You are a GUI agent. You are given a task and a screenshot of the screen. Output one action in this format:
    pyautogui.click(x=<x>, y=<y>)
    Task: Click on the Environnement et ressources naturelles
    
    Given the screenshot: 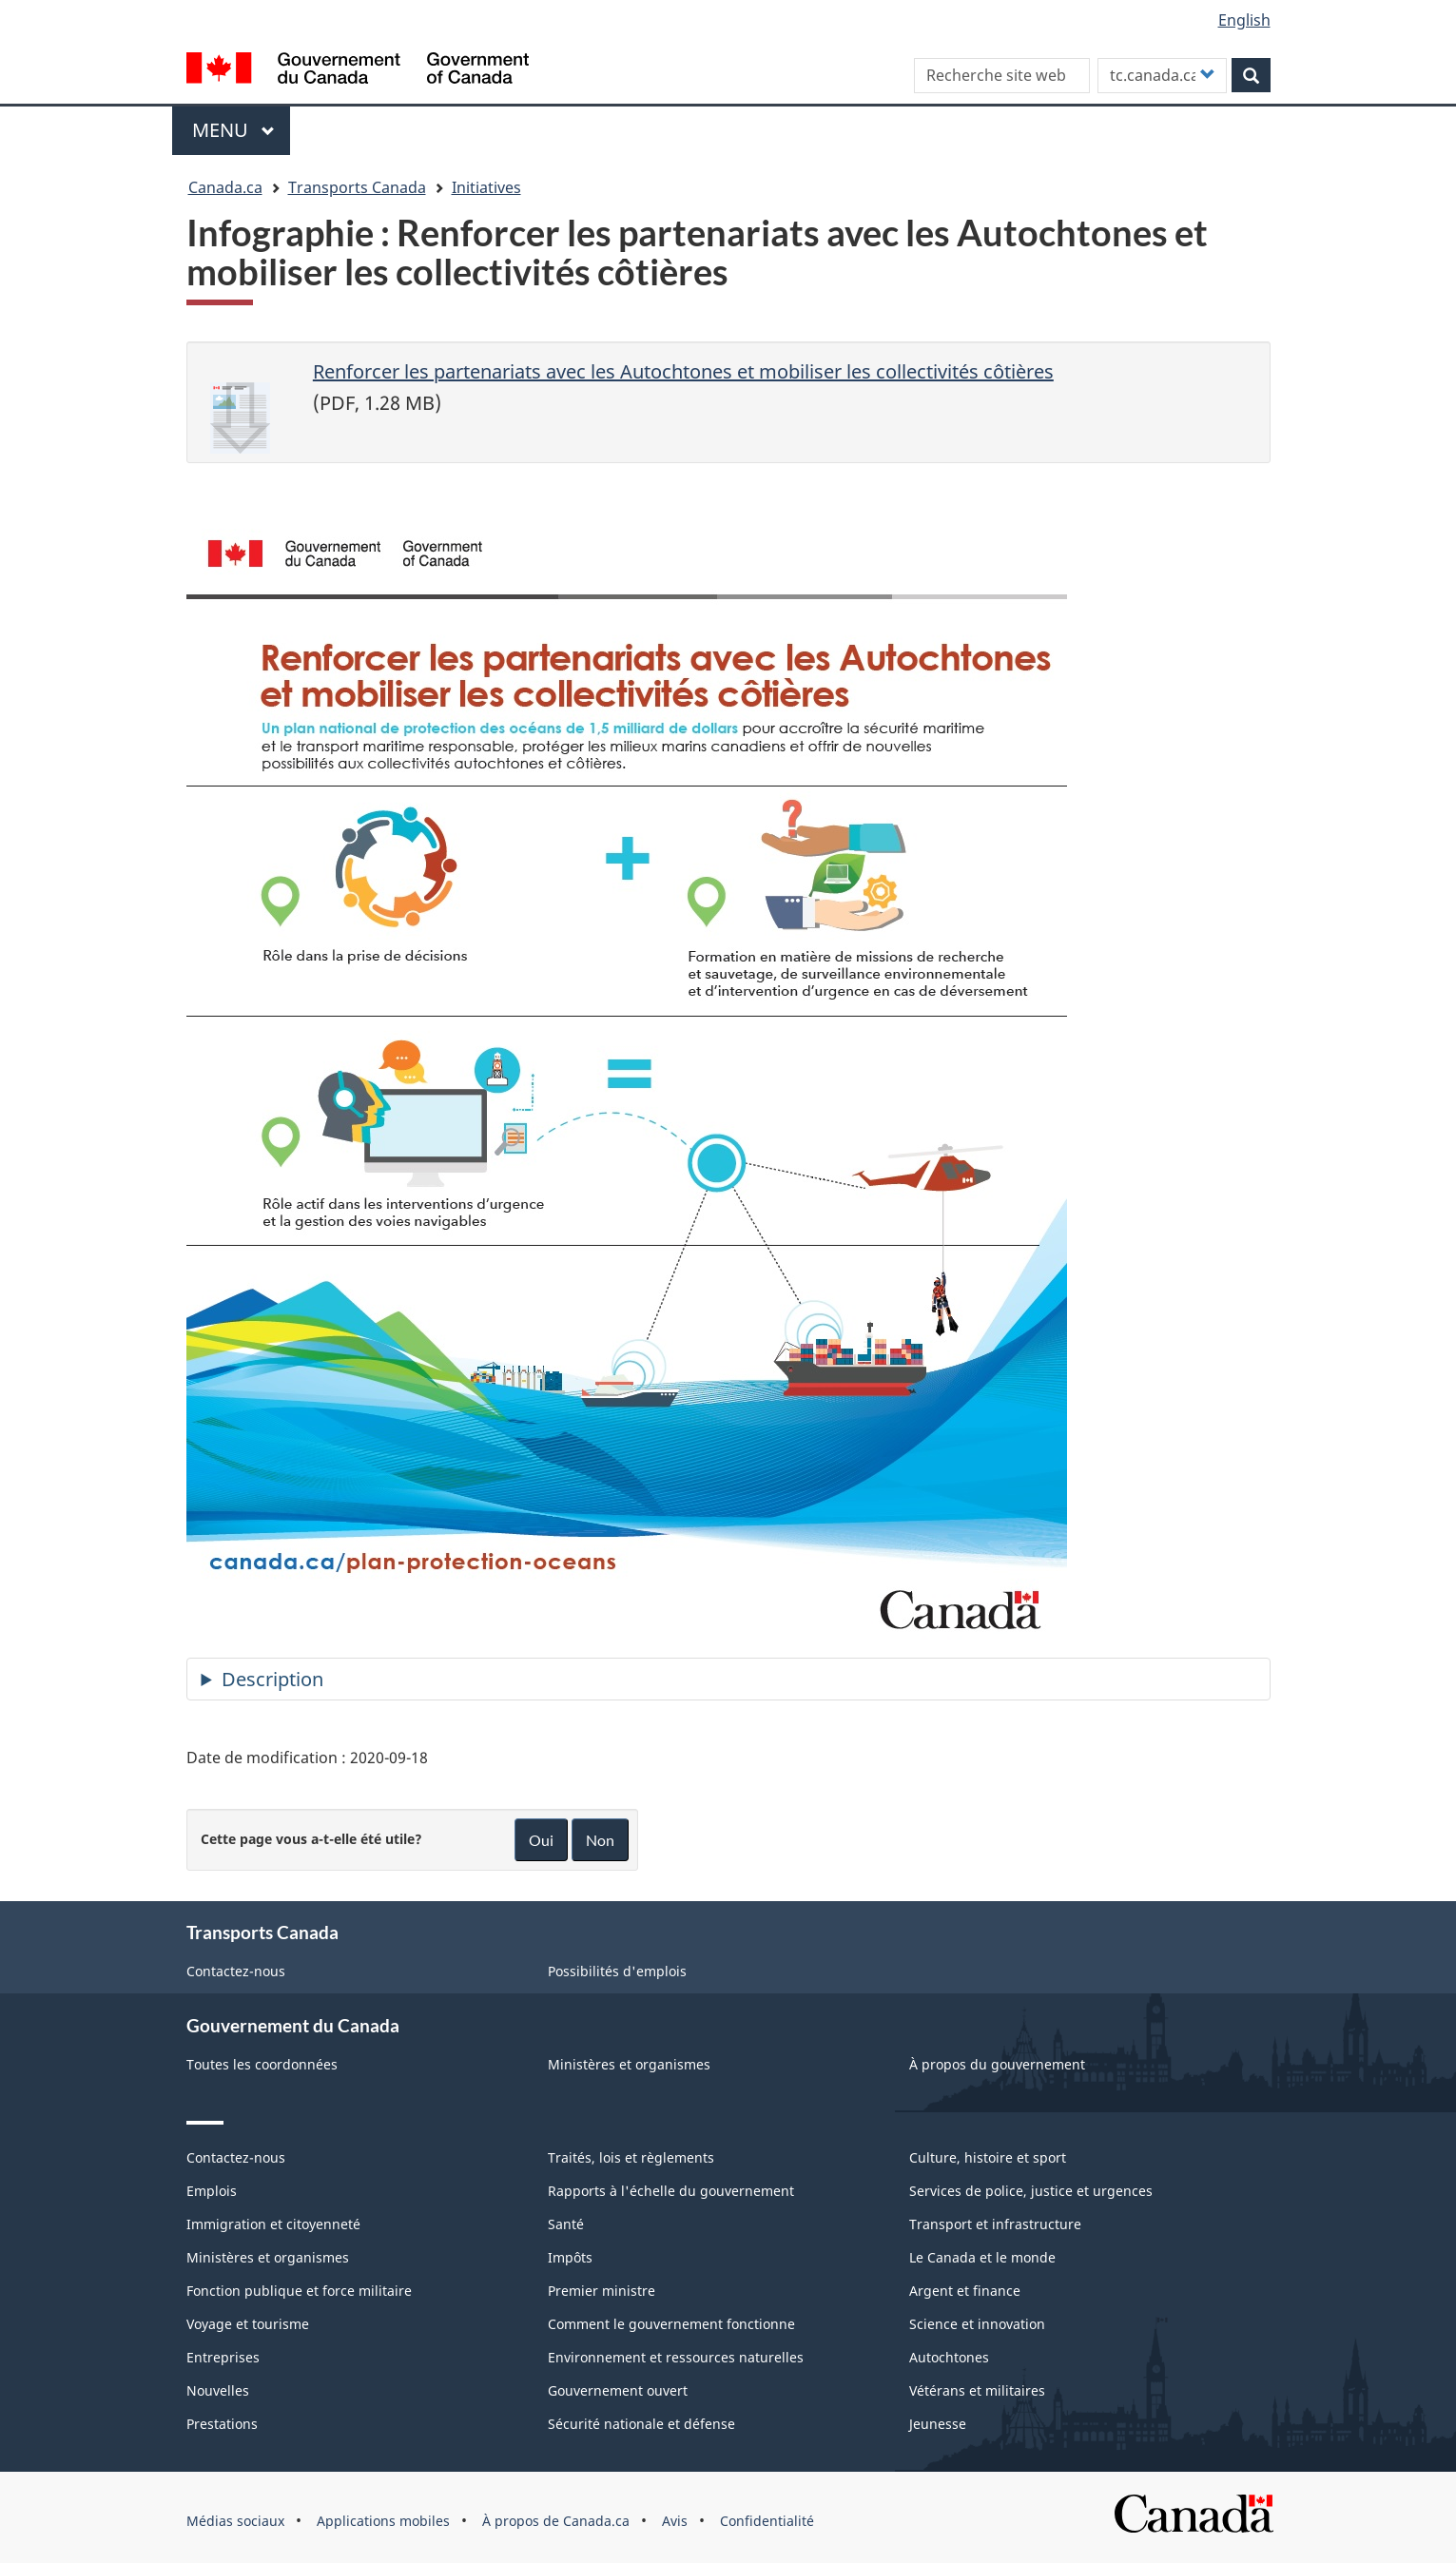 What is the action you would take?
    pyautogui.click(x=676, y=2357)
    